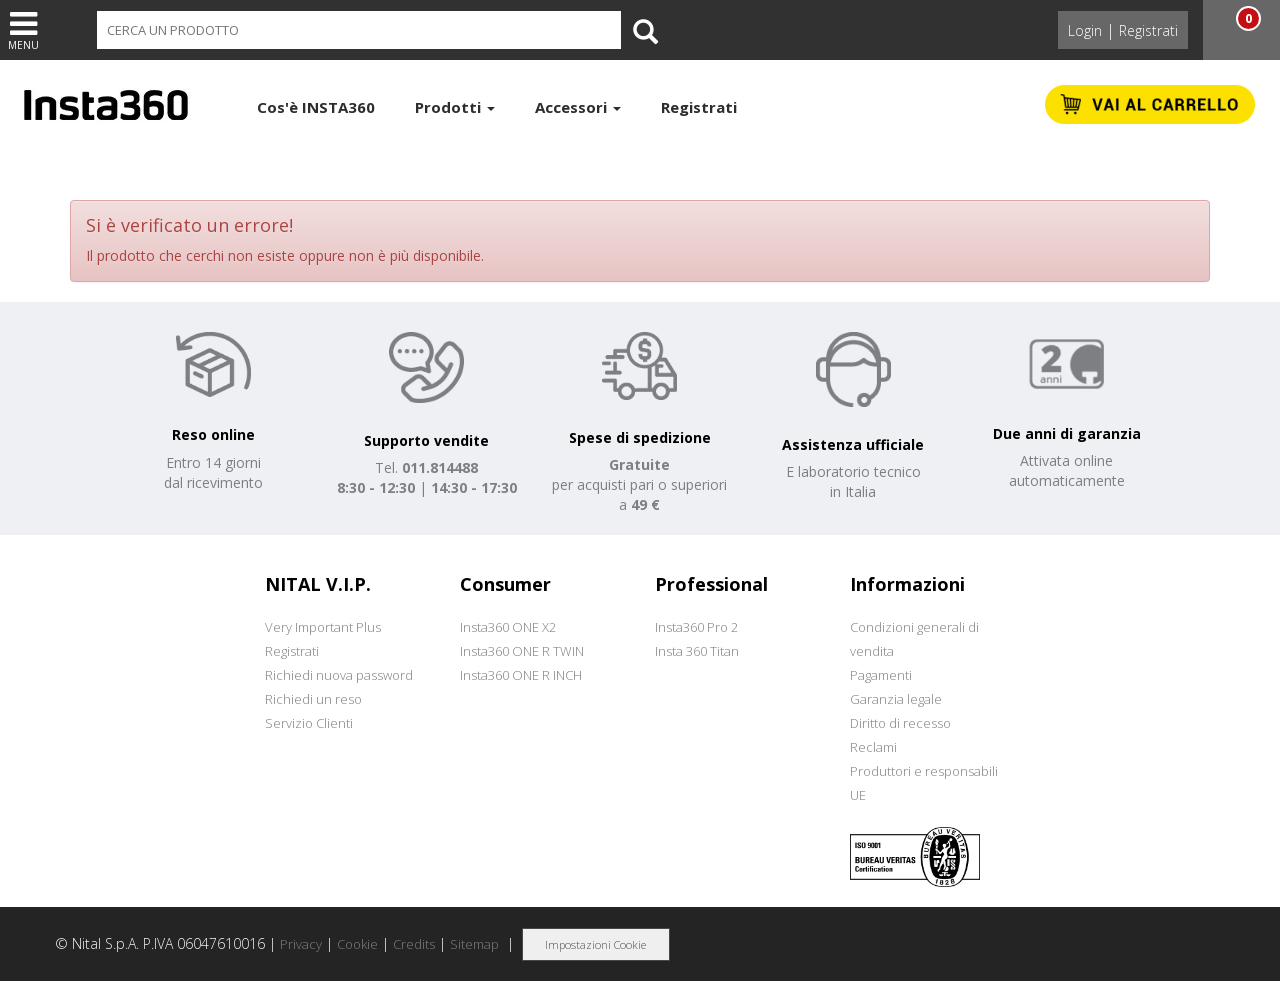 The image size is (1280, 981). Describe the element at coordinates (414, 944) in the screenshot. I see `Credits` at that location.